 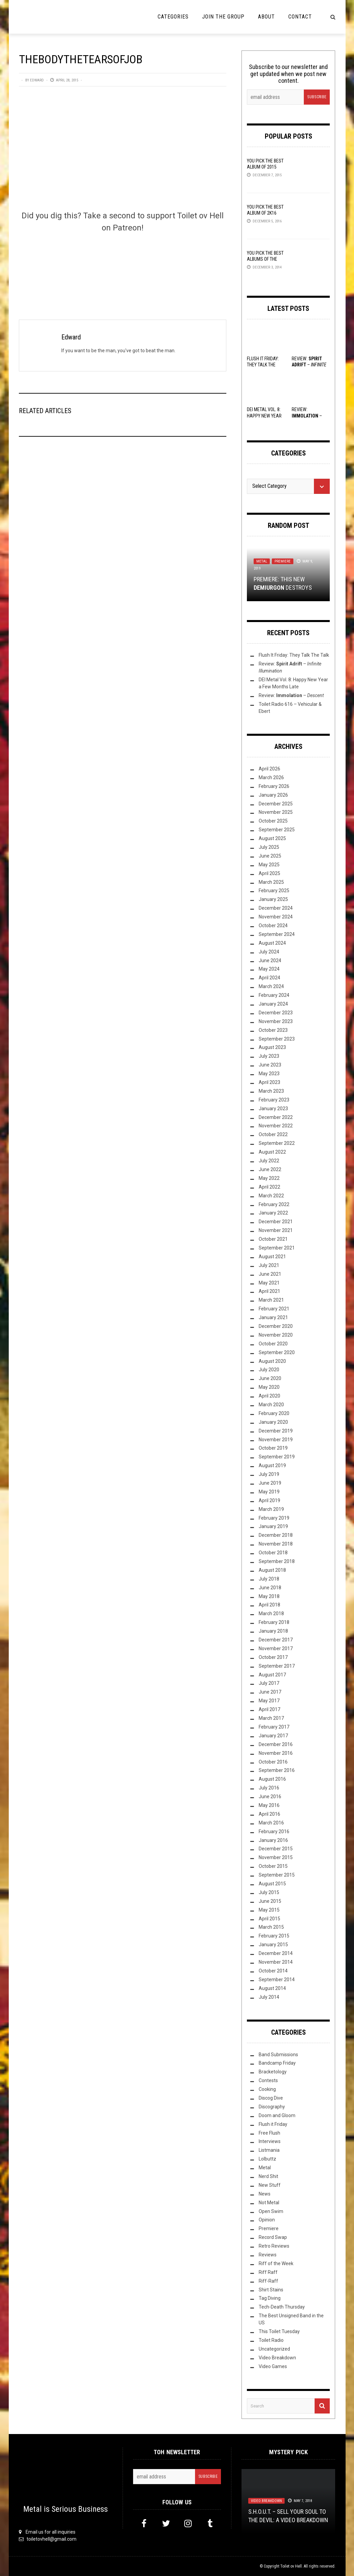 I want to click on July 2017, so click(x=269, y=1683).